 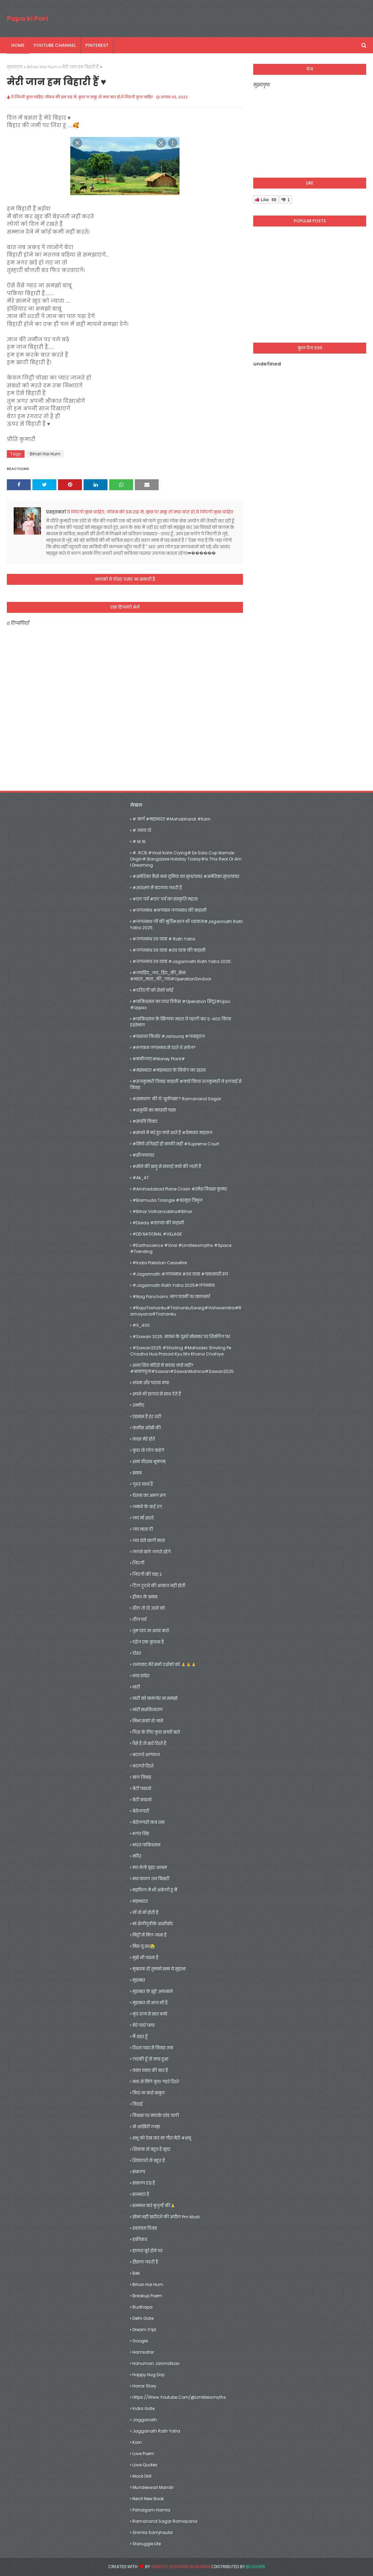 I want to click on #जगन्नाथ रथ यात्रा #Jagannath Rath Yatra 2025:, so click(x=182, y=961).